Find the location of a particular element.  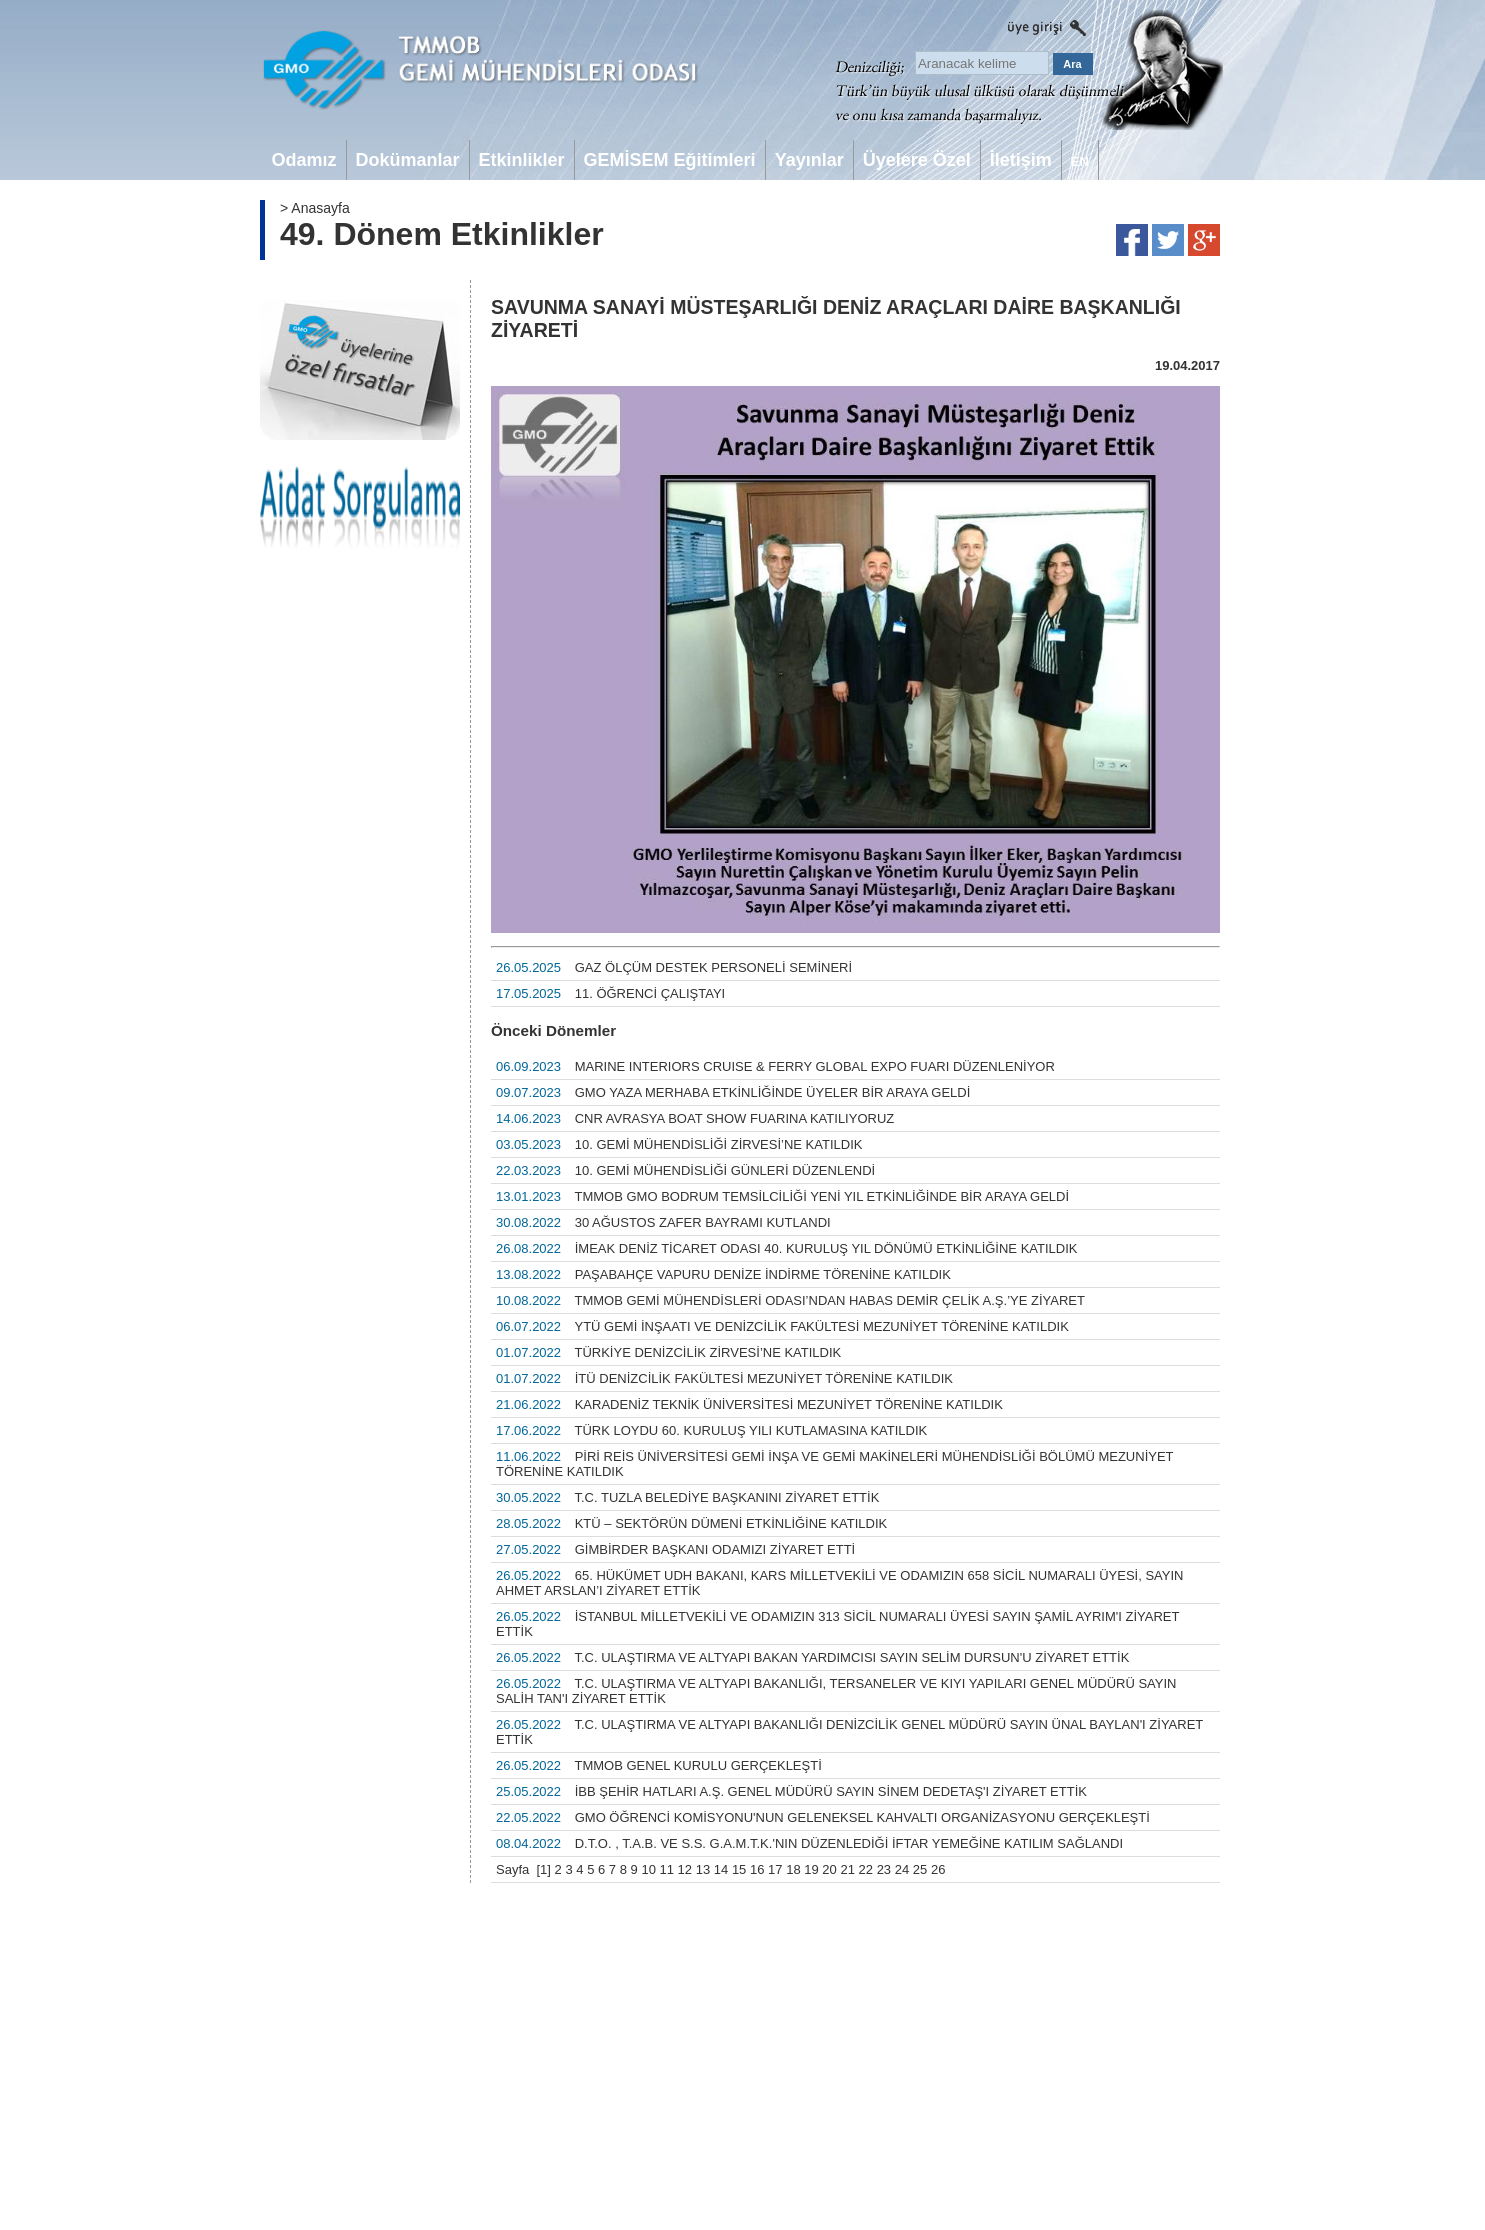

18 is located at coordinates (793, 1869).